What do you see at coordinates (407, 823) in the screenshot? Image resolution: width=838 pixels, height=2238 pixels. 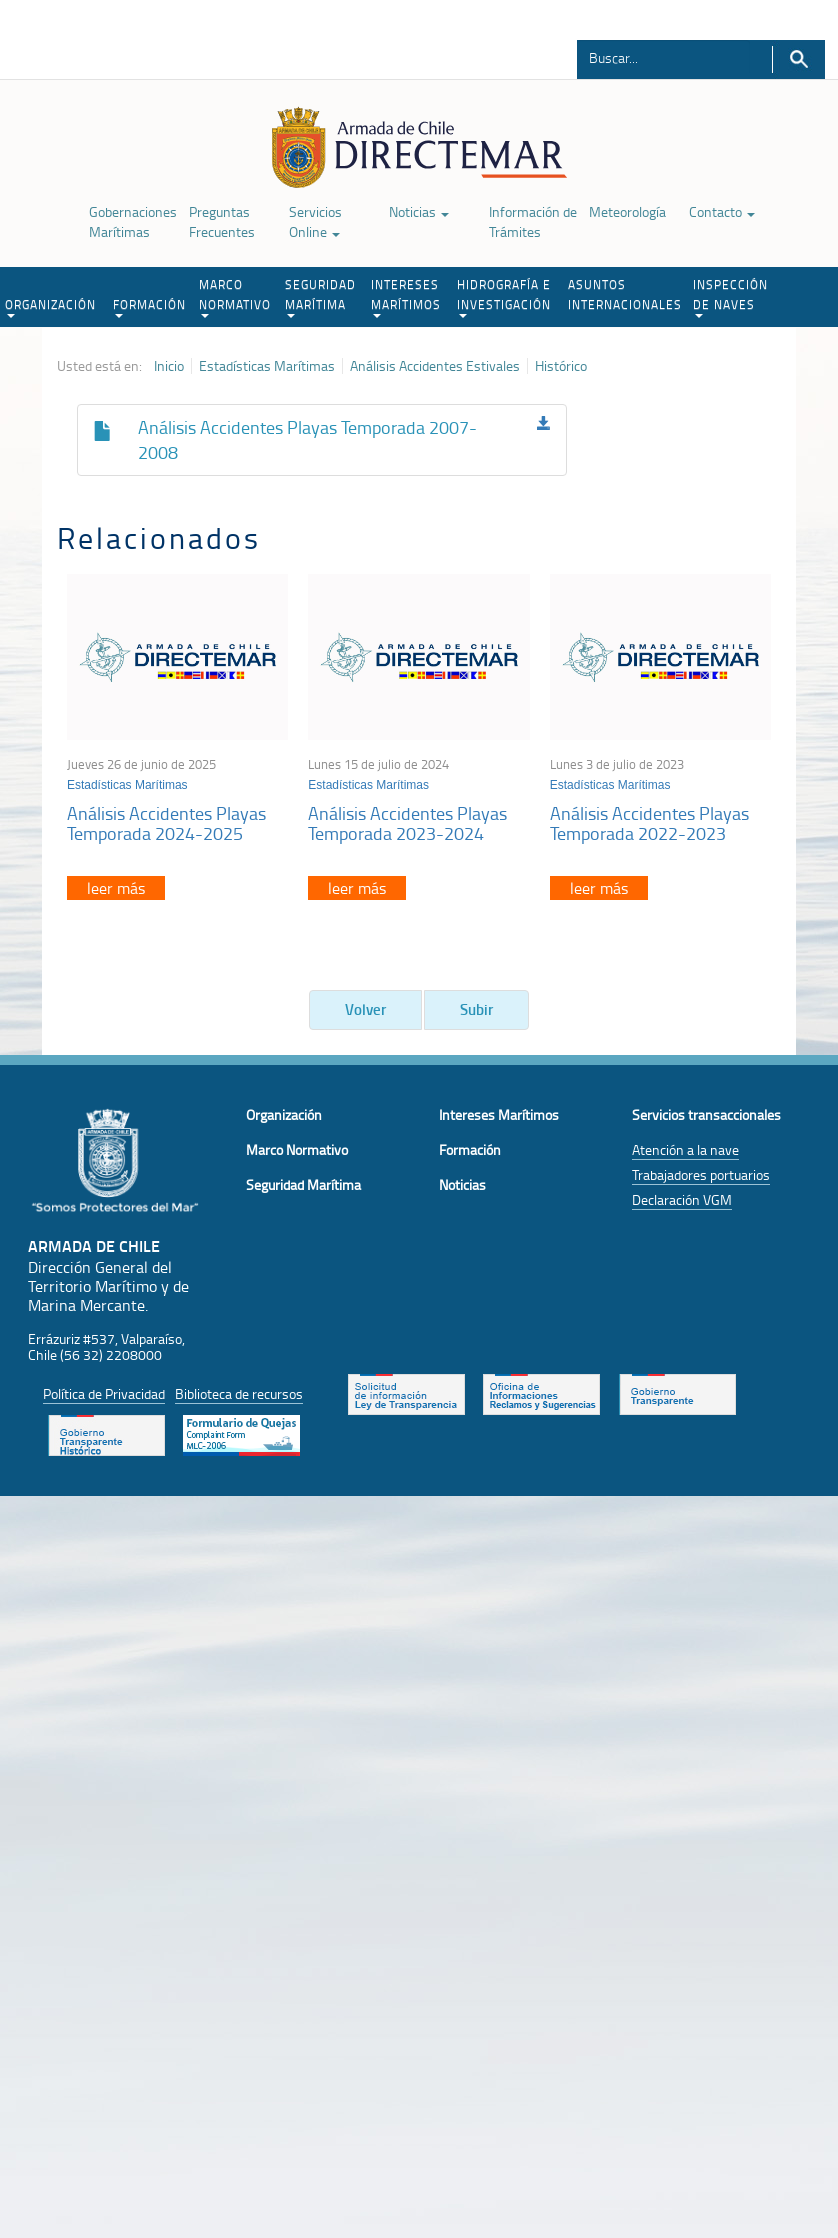 I see `Análisis Accidentes Playas Temporada 2023-2024` at bounding box center [407, 823].